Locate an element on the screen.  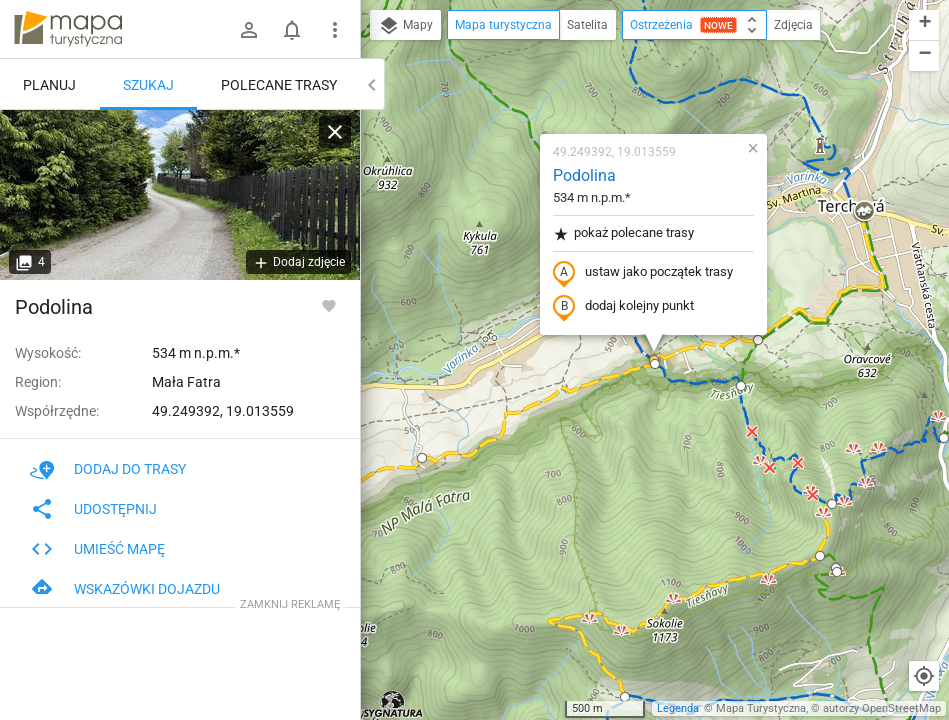
[Zaloguj się] is located at coordinates (249, 30).